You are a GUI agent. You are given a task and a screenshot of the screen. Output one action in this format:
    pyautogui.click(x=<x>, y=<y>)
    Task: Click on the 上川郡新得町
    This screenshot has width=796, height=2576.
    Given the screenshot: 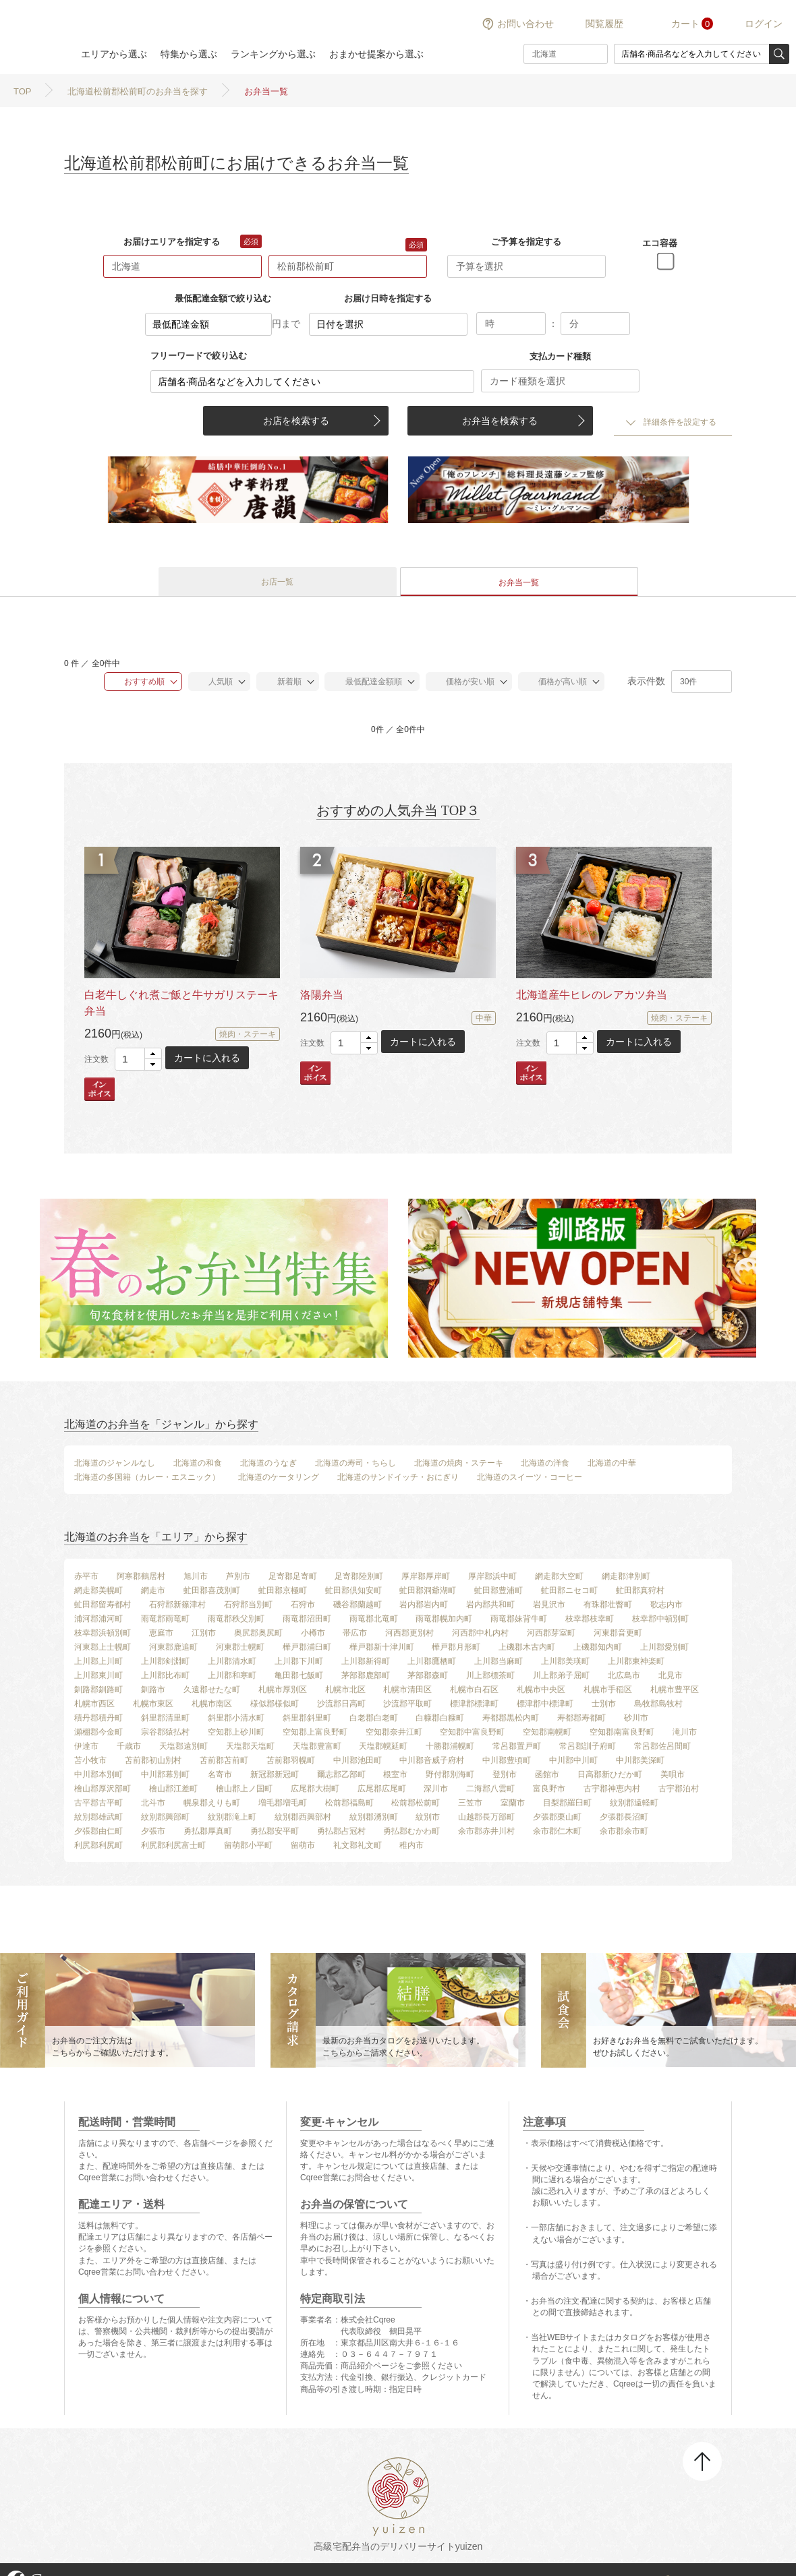 What is the action you would take?
    pyautogui.click(x=365, y=1661)
    